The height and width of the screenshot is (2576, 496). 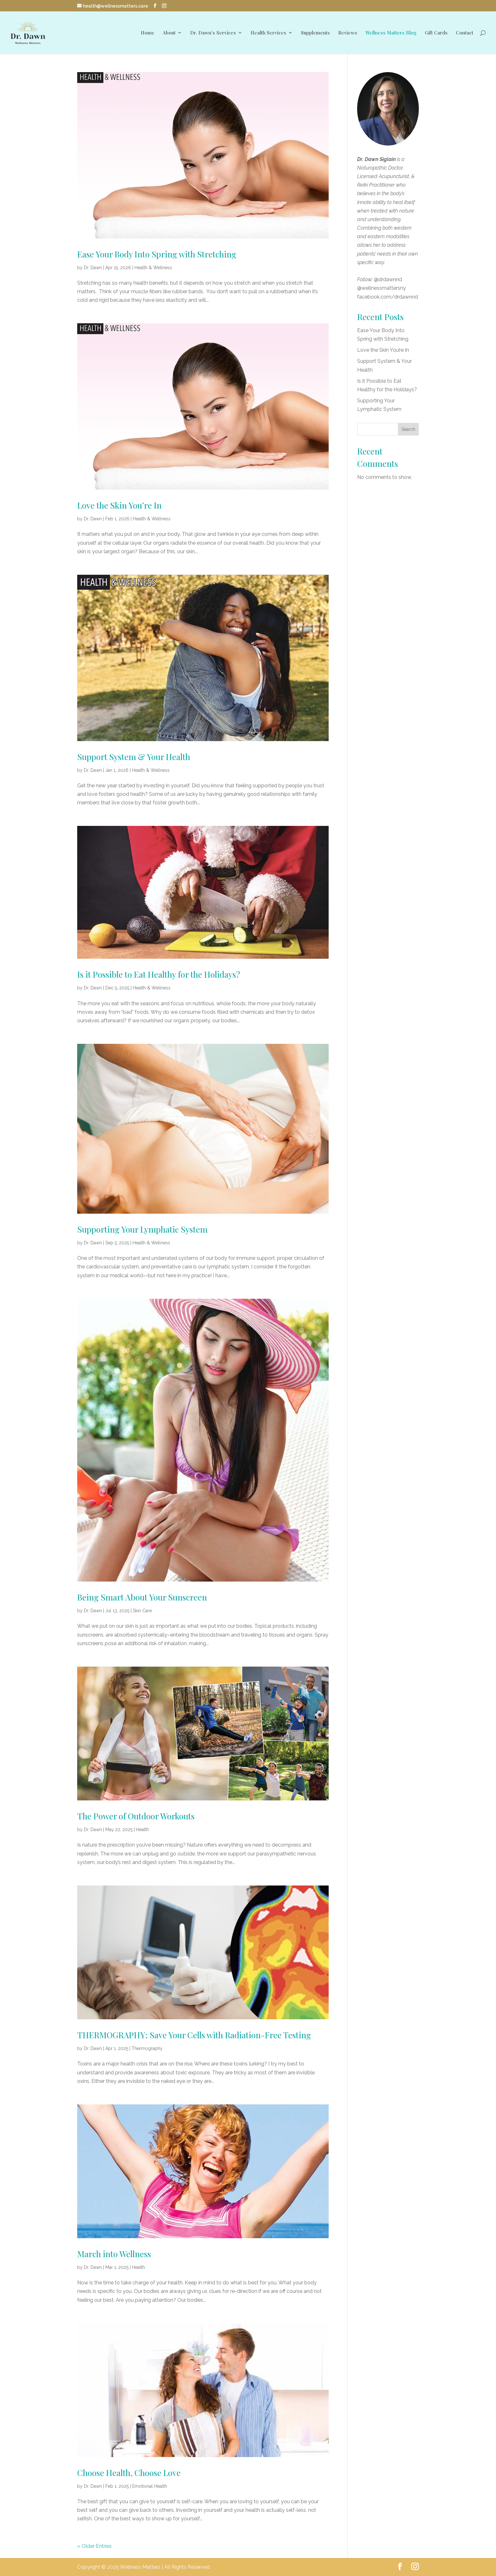 What do you see at coordinates (169, 33) in the screenshot?
I see `About` at bounding box center [169, 33].